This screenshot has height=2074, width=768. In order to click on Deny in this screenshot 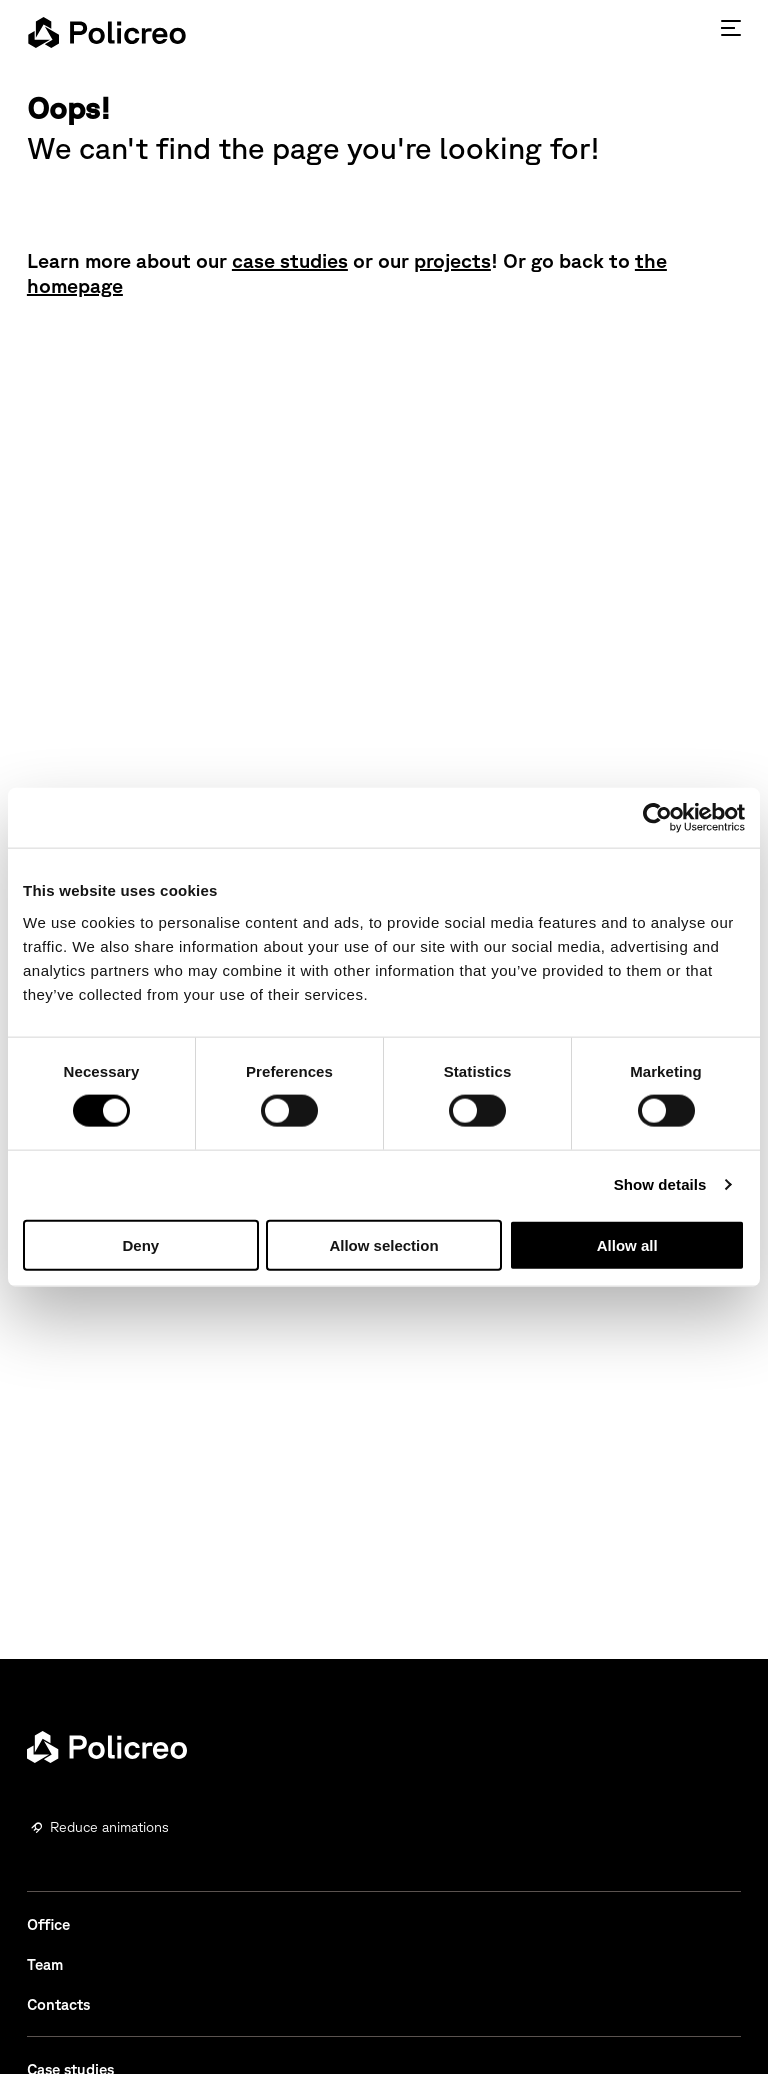, I will do `click(140, 1244)`.